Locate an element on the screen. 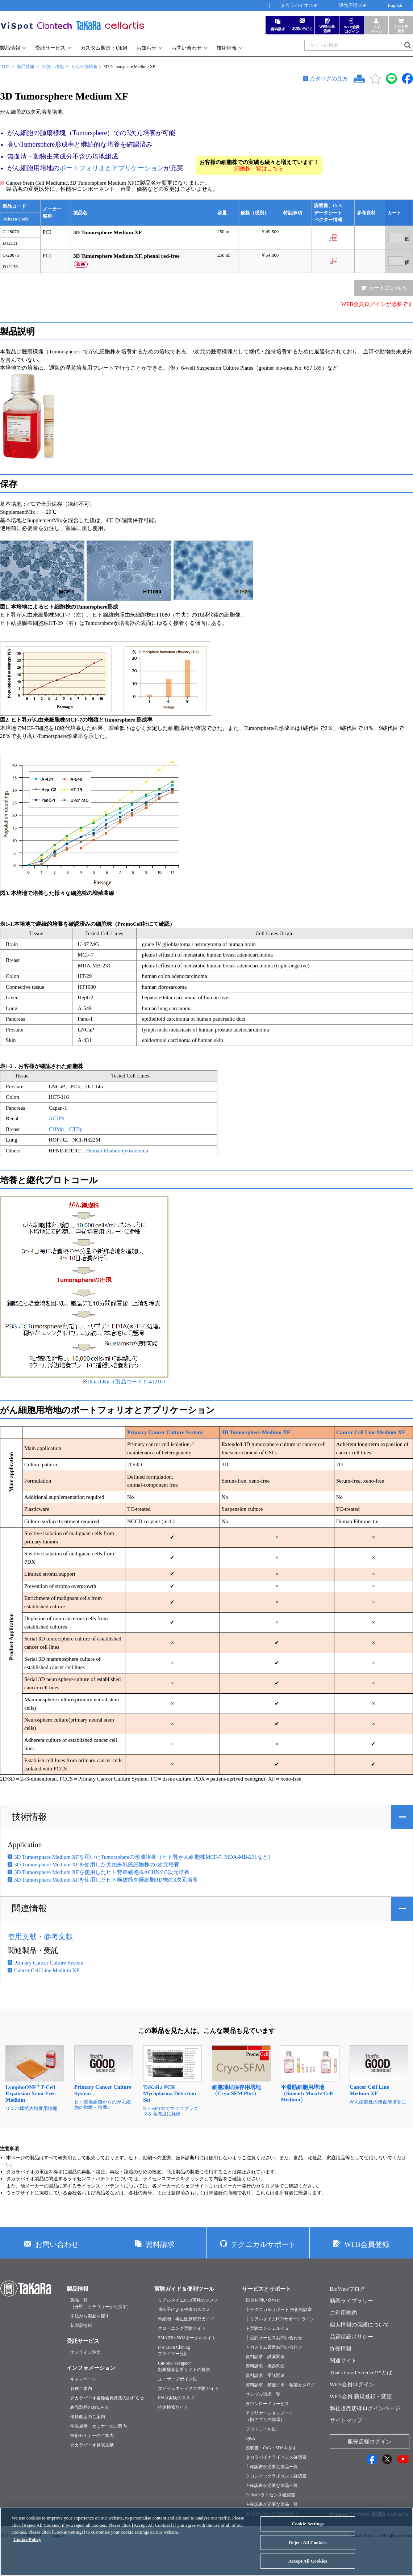 Image resolution: width=413 pixels, height=2576 pixels. エピジェネティクス実験ガイド is located at coordinates (188, 2388).